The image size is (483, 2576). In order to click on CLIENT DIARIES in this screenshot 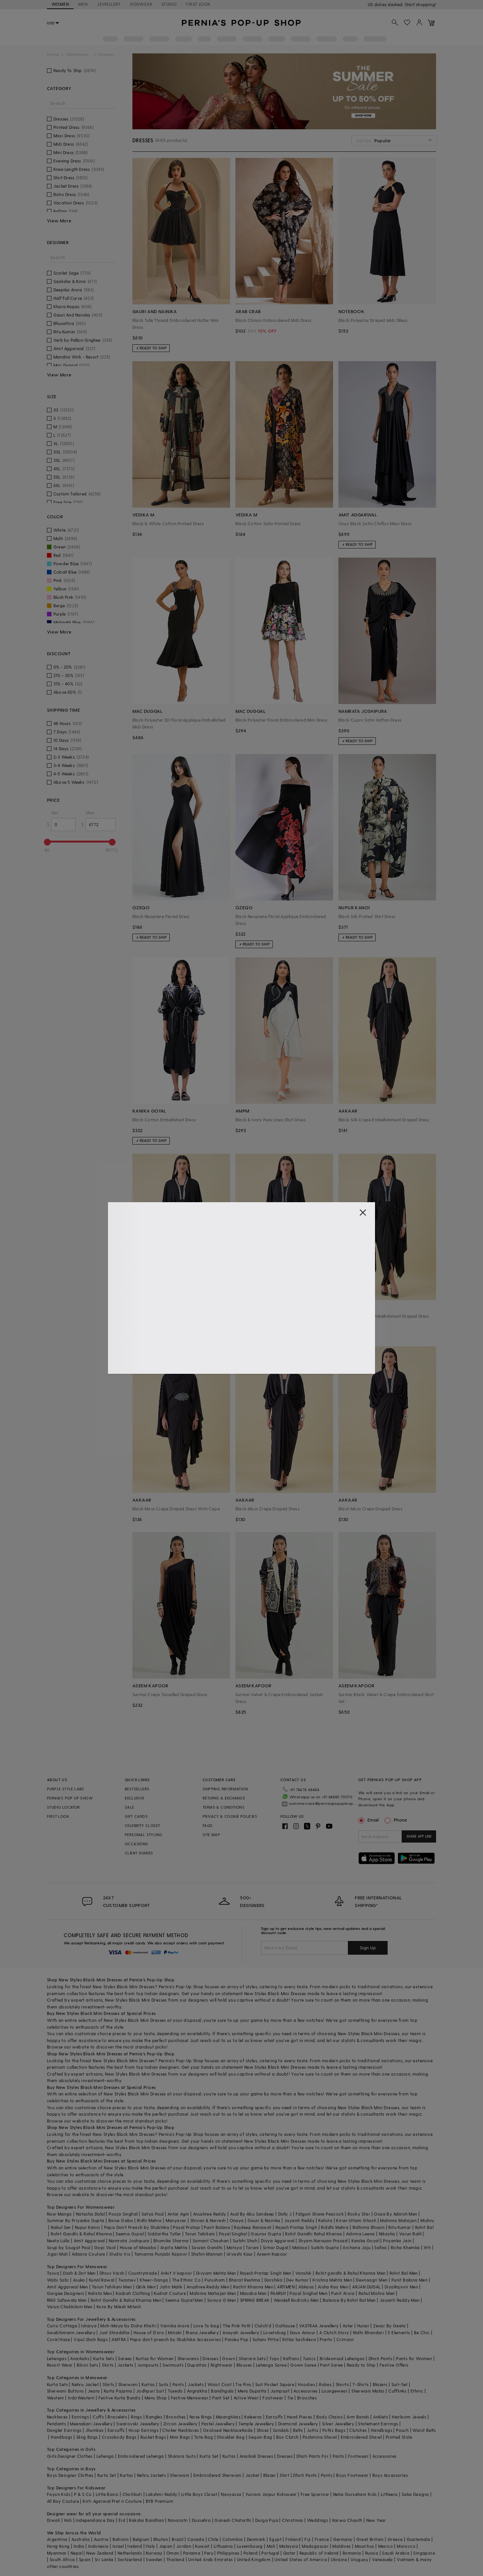, I will do `click(139, 1853)`.